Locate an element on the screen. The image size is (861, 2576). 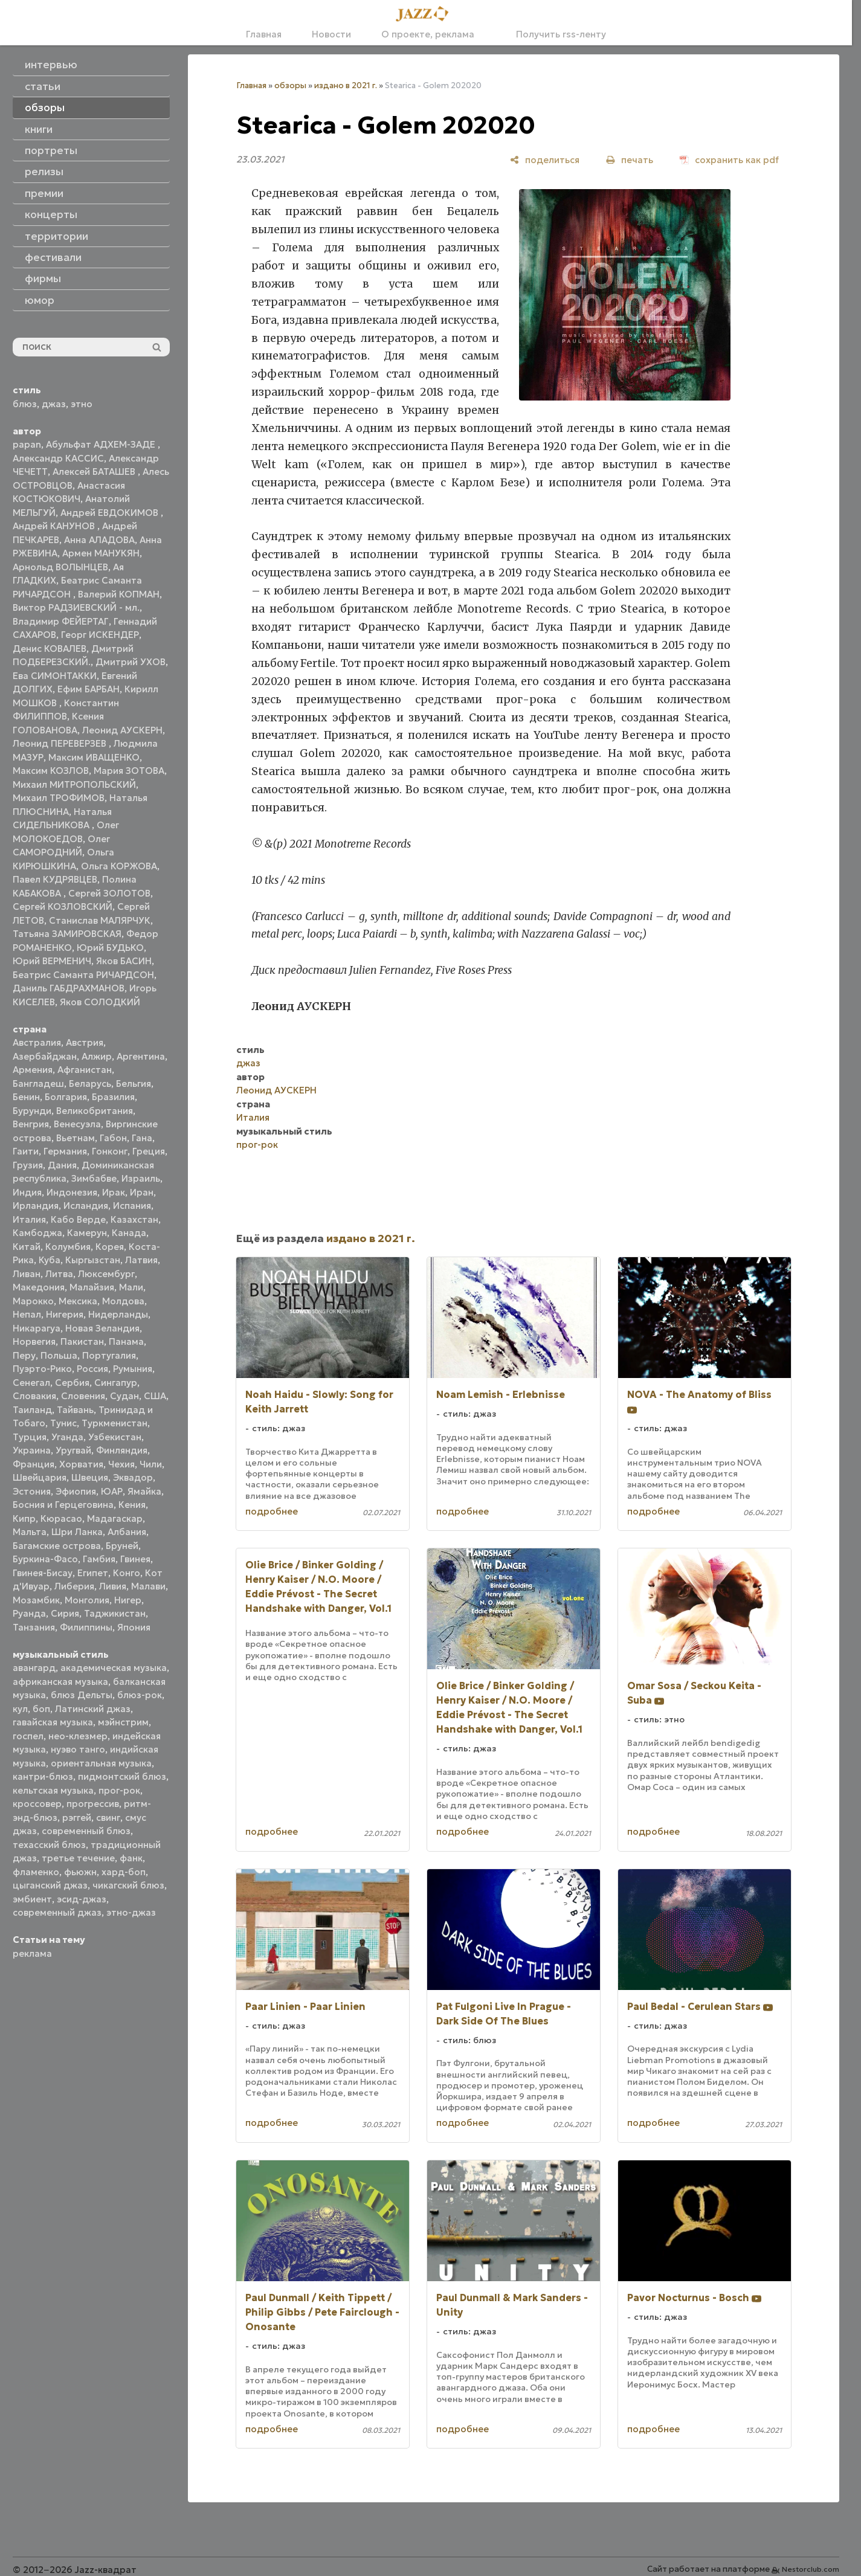
Кипр is located at coordinates (24, 1518).